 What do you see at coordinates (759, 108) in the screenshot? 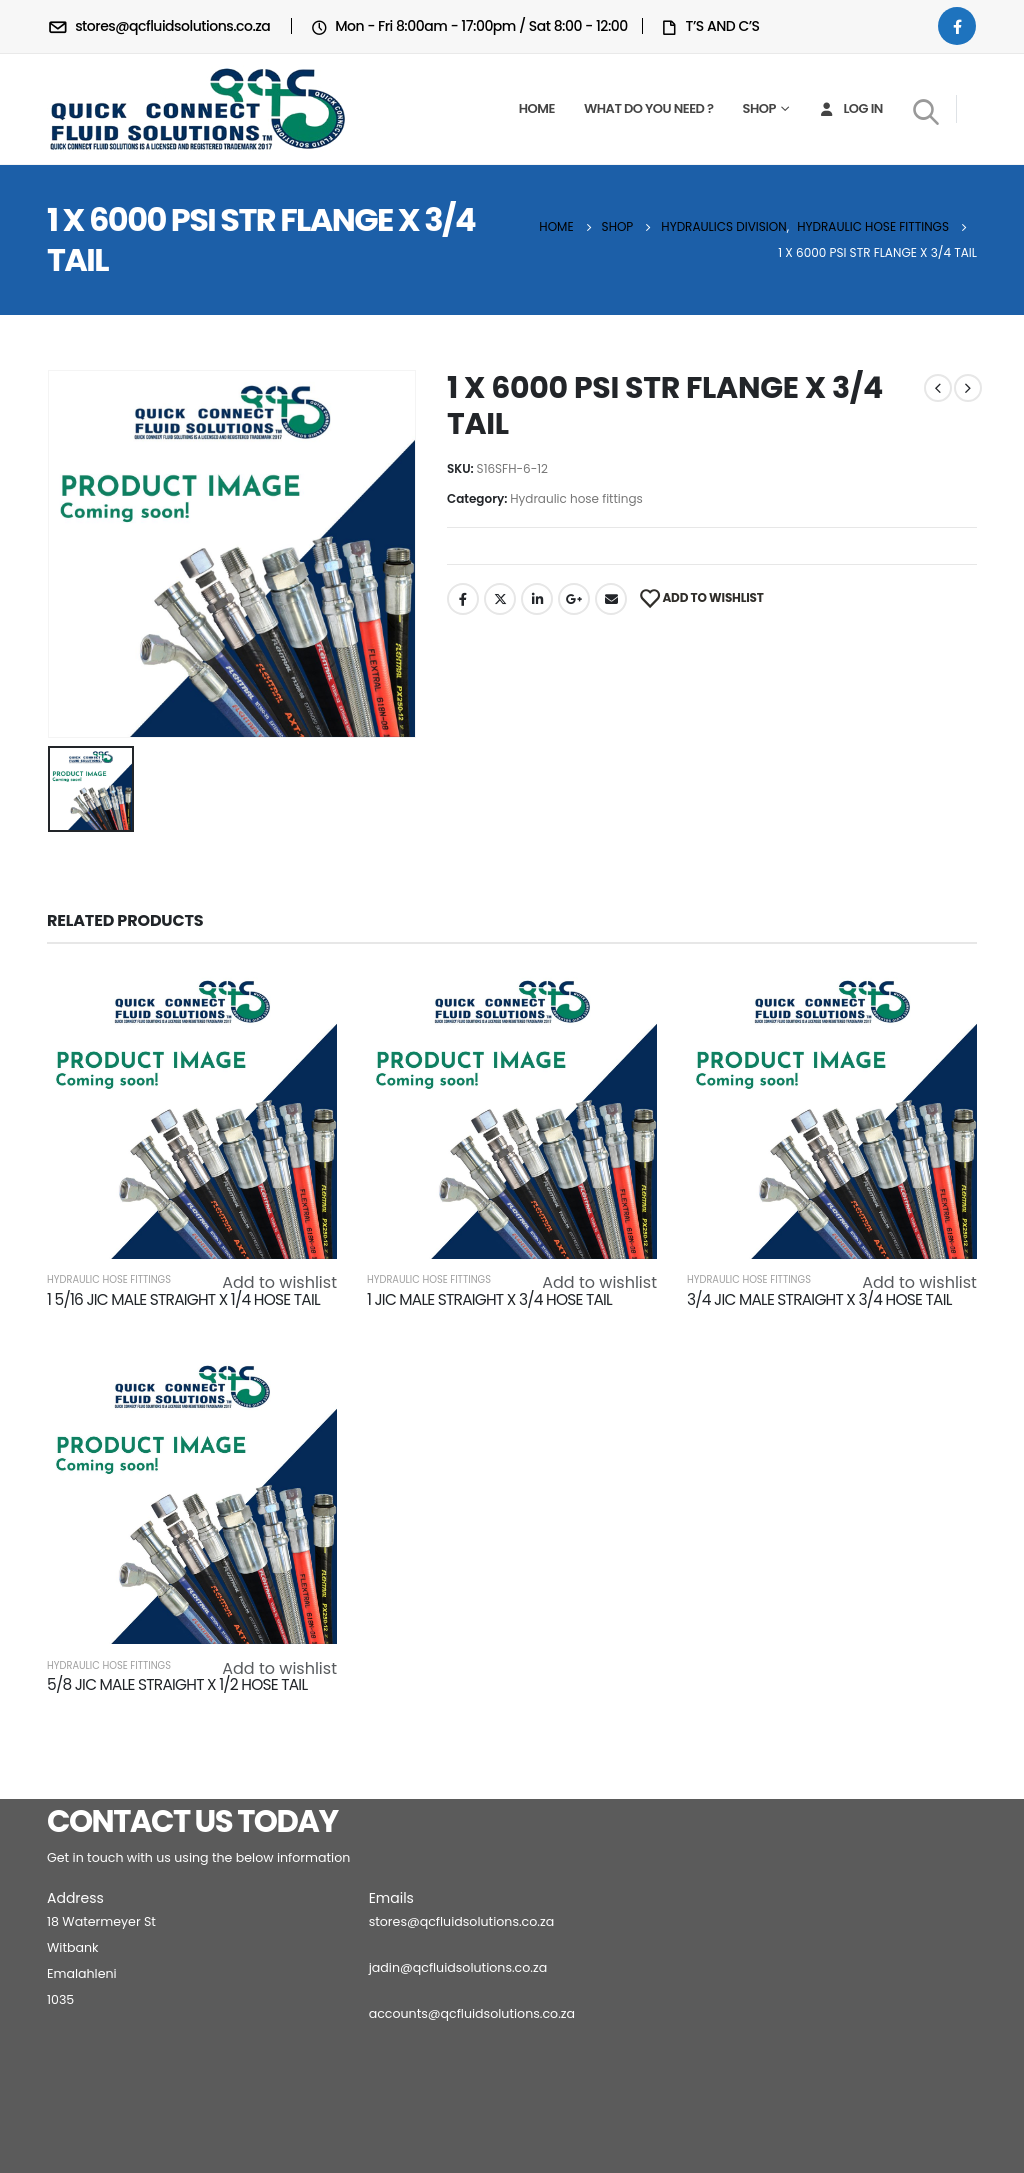
I see `Shop` at bounding box center [759, 108].